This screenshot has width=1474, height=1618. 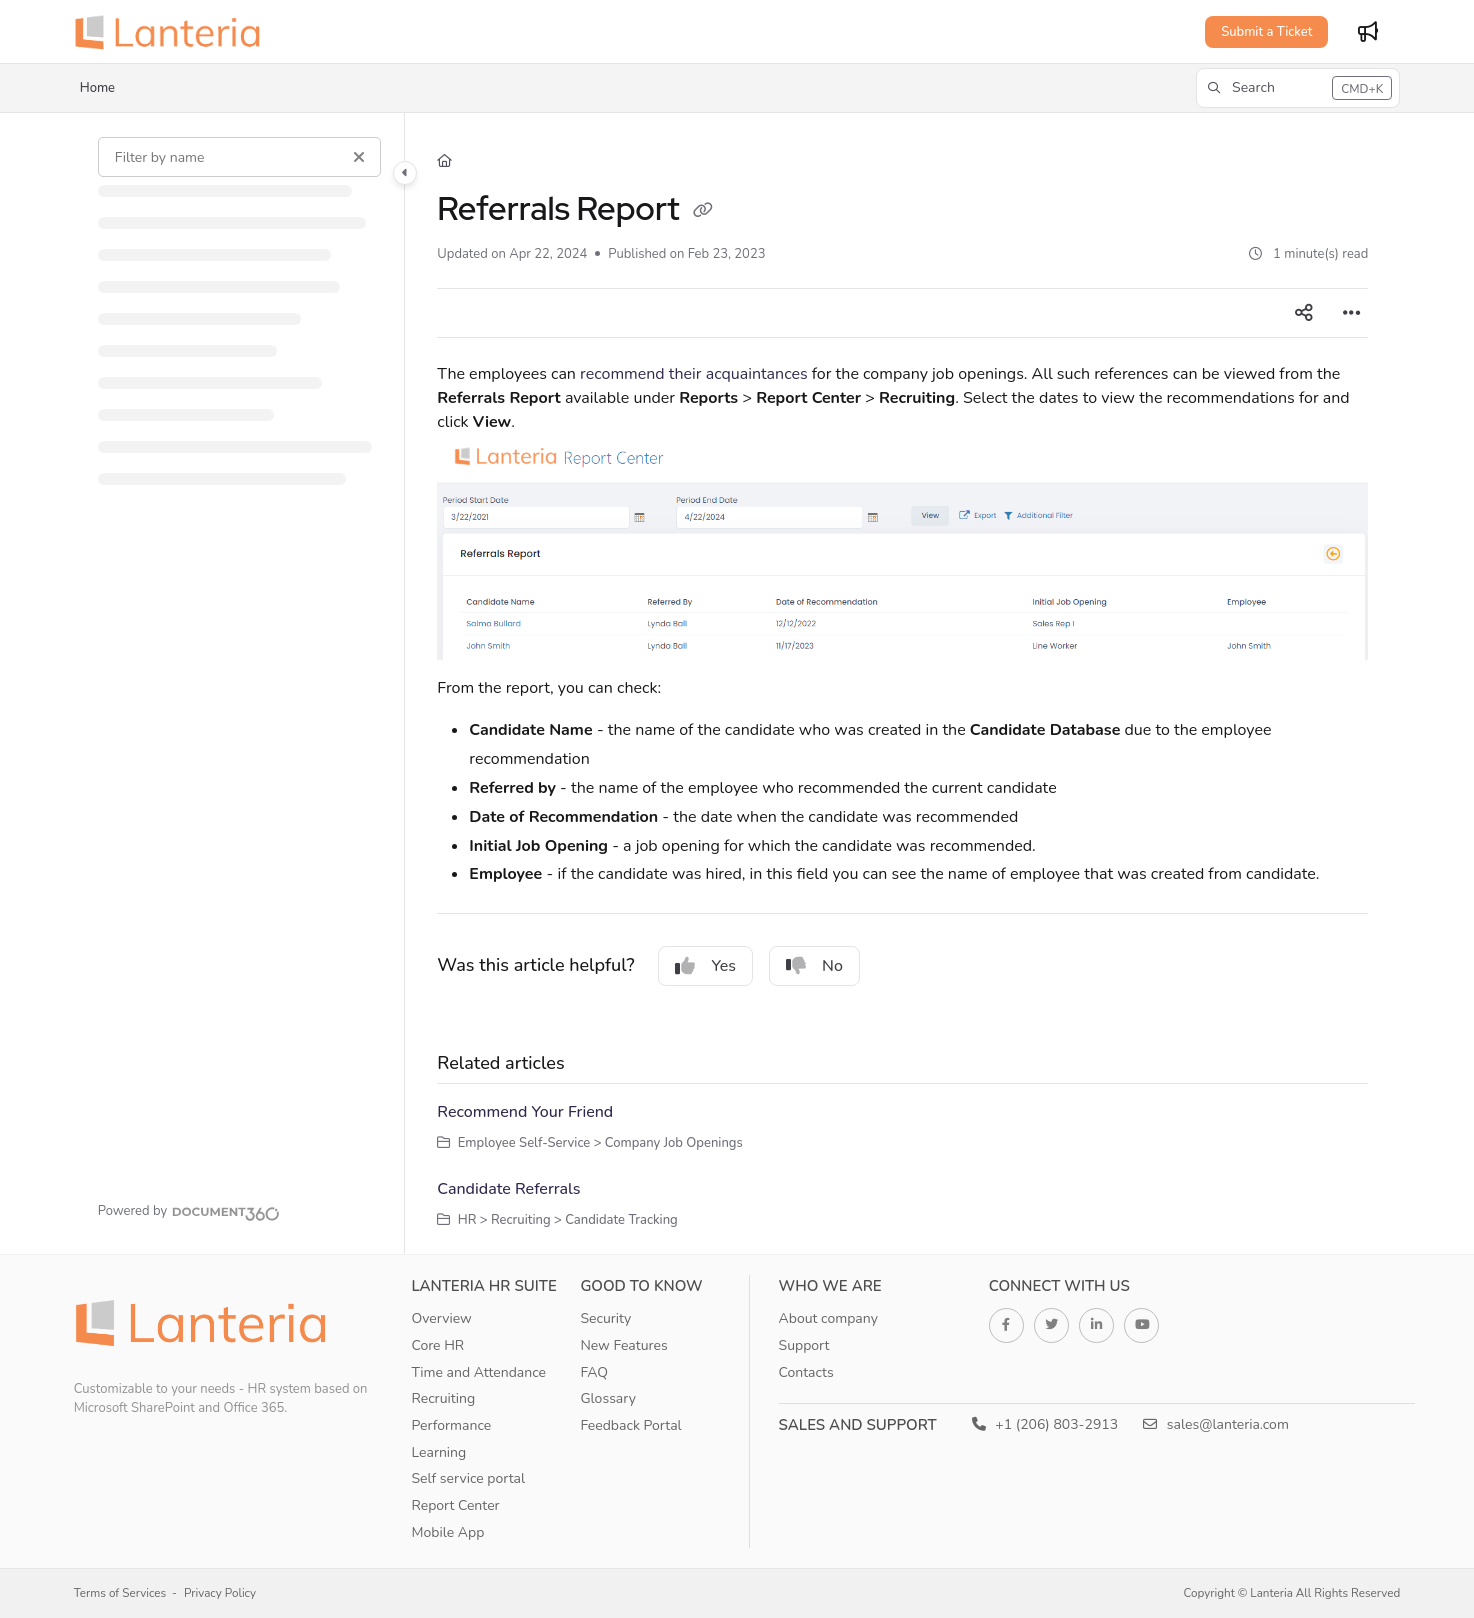 What do you see at coordinates (174, 32) in the screenshot?
I see `[Project logo]` at bounding box center [174, 32].